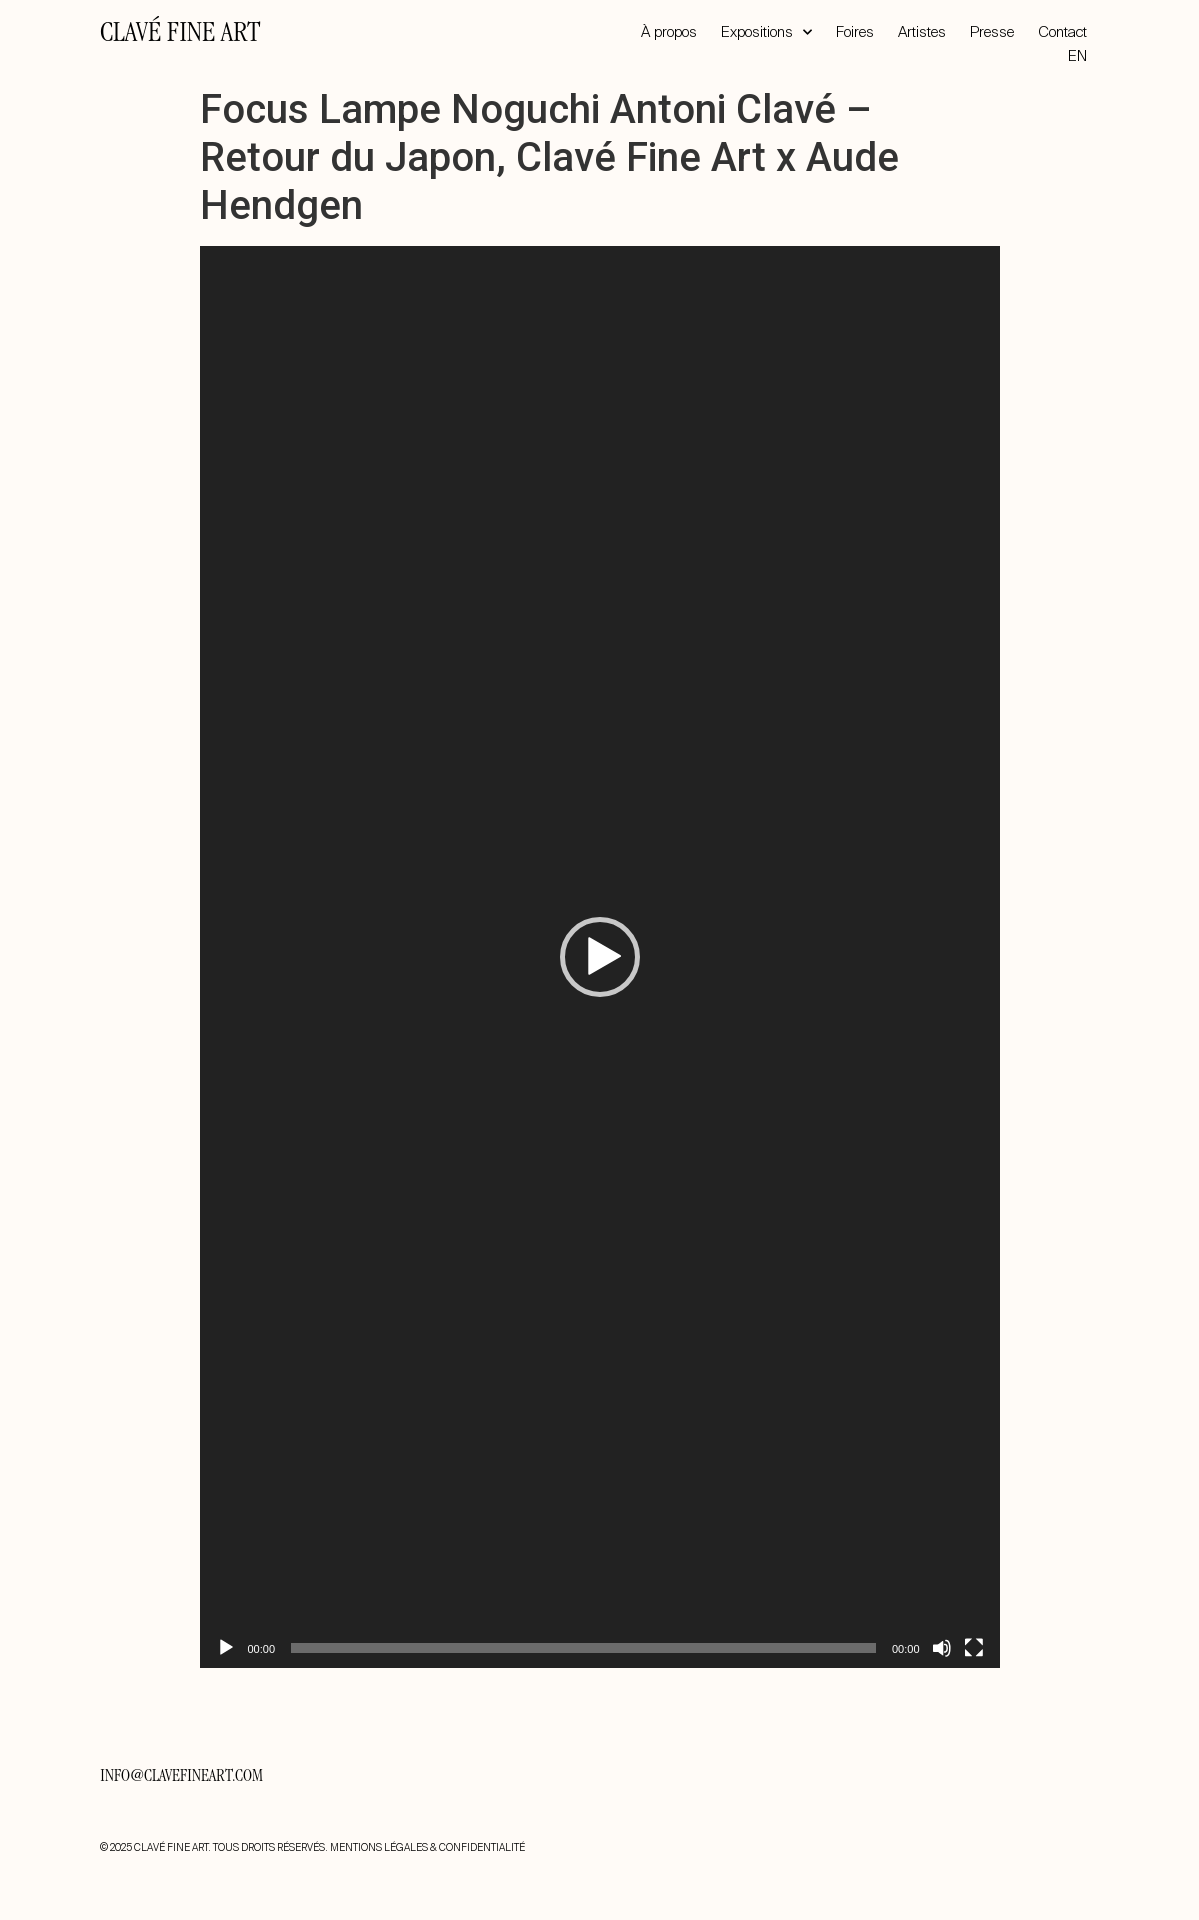 This screenshot has height=1920, width=1199. What do you see at coordinates (1062, 32) in the screenshot?
I see `Contact` at bounding box center [1062, 32].